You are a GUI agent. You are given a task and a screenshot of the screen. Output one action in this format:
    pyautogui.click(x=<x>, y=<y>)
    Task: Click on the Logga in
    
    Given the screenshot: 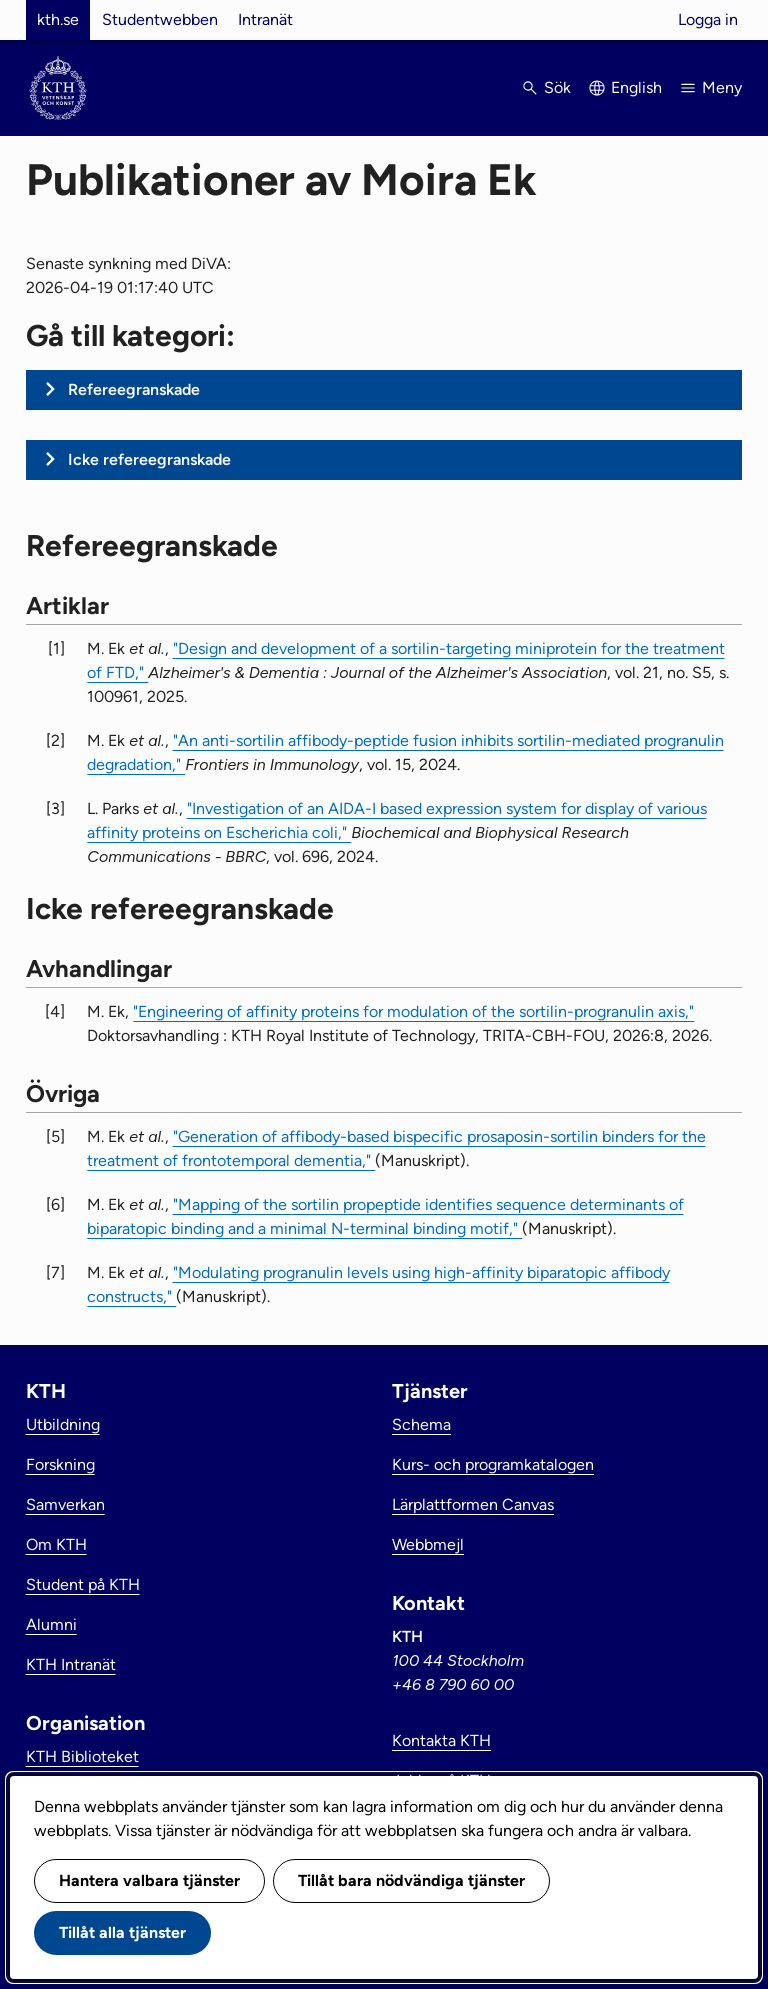 What is the action you would take?
    pyautogui.click(x=708, y=19)
    